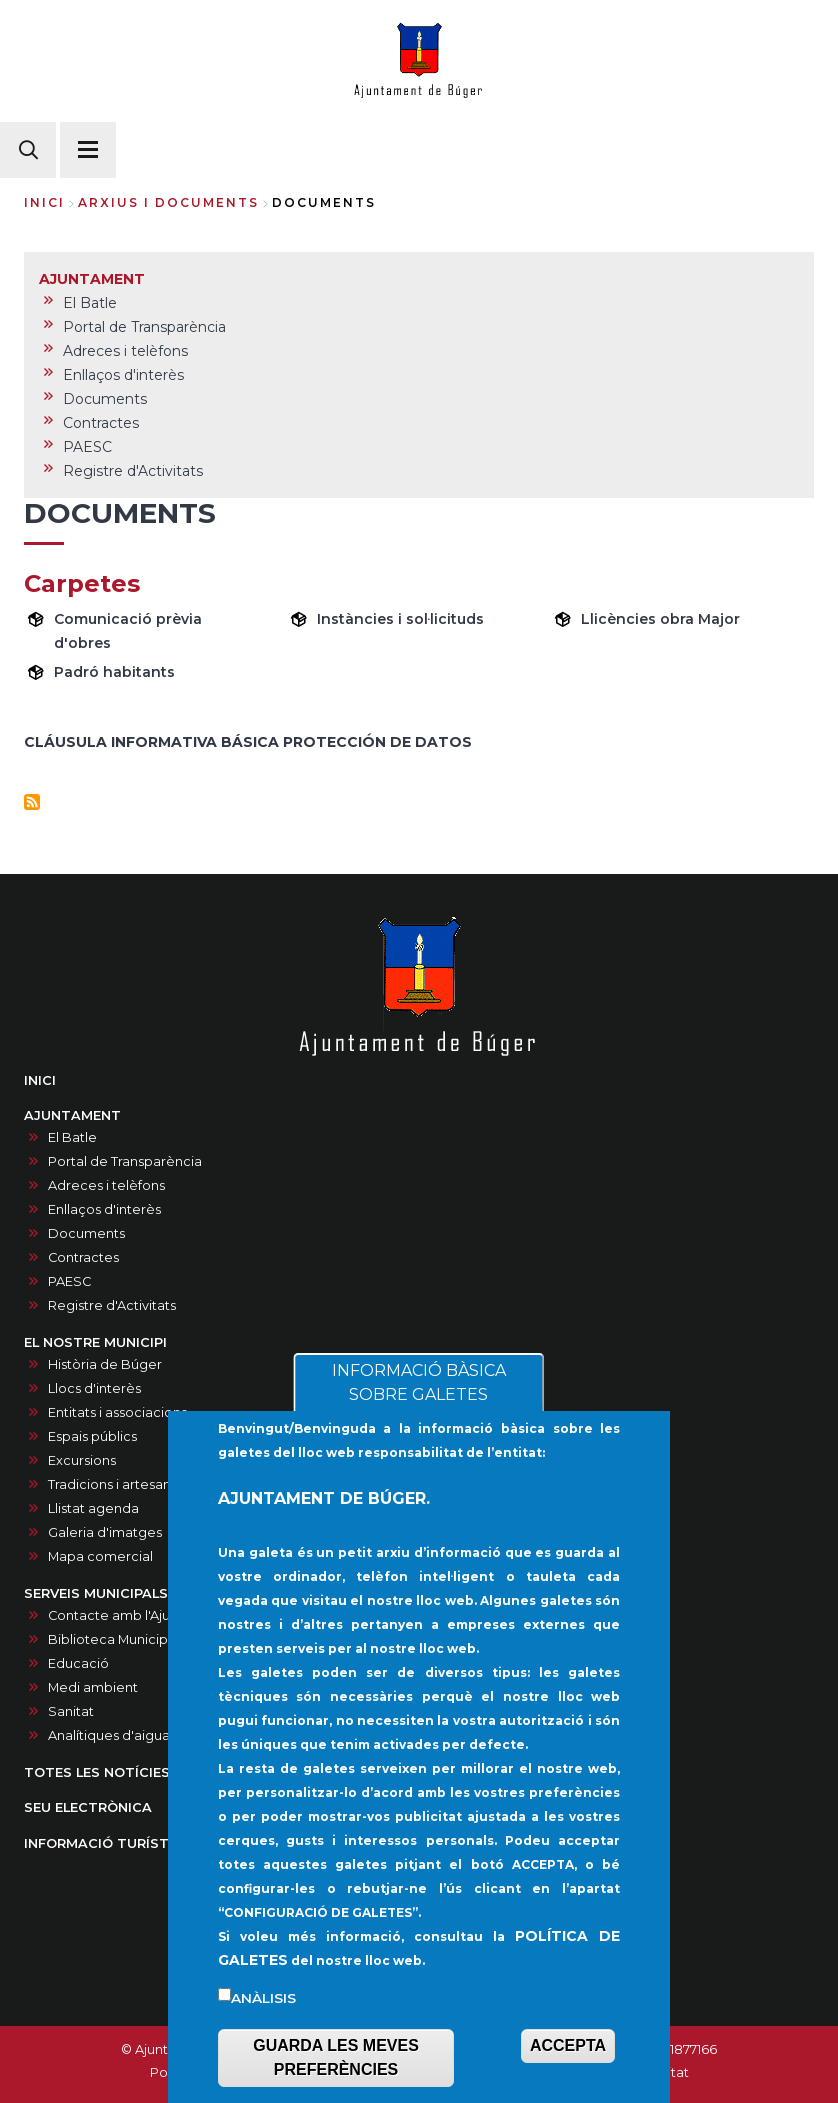 This screenshot has width=838, height=2103. Describe the element at coordinates (133, 471) in the screenshot. I see `Registre d'Activitats [menuitem]` at that location.